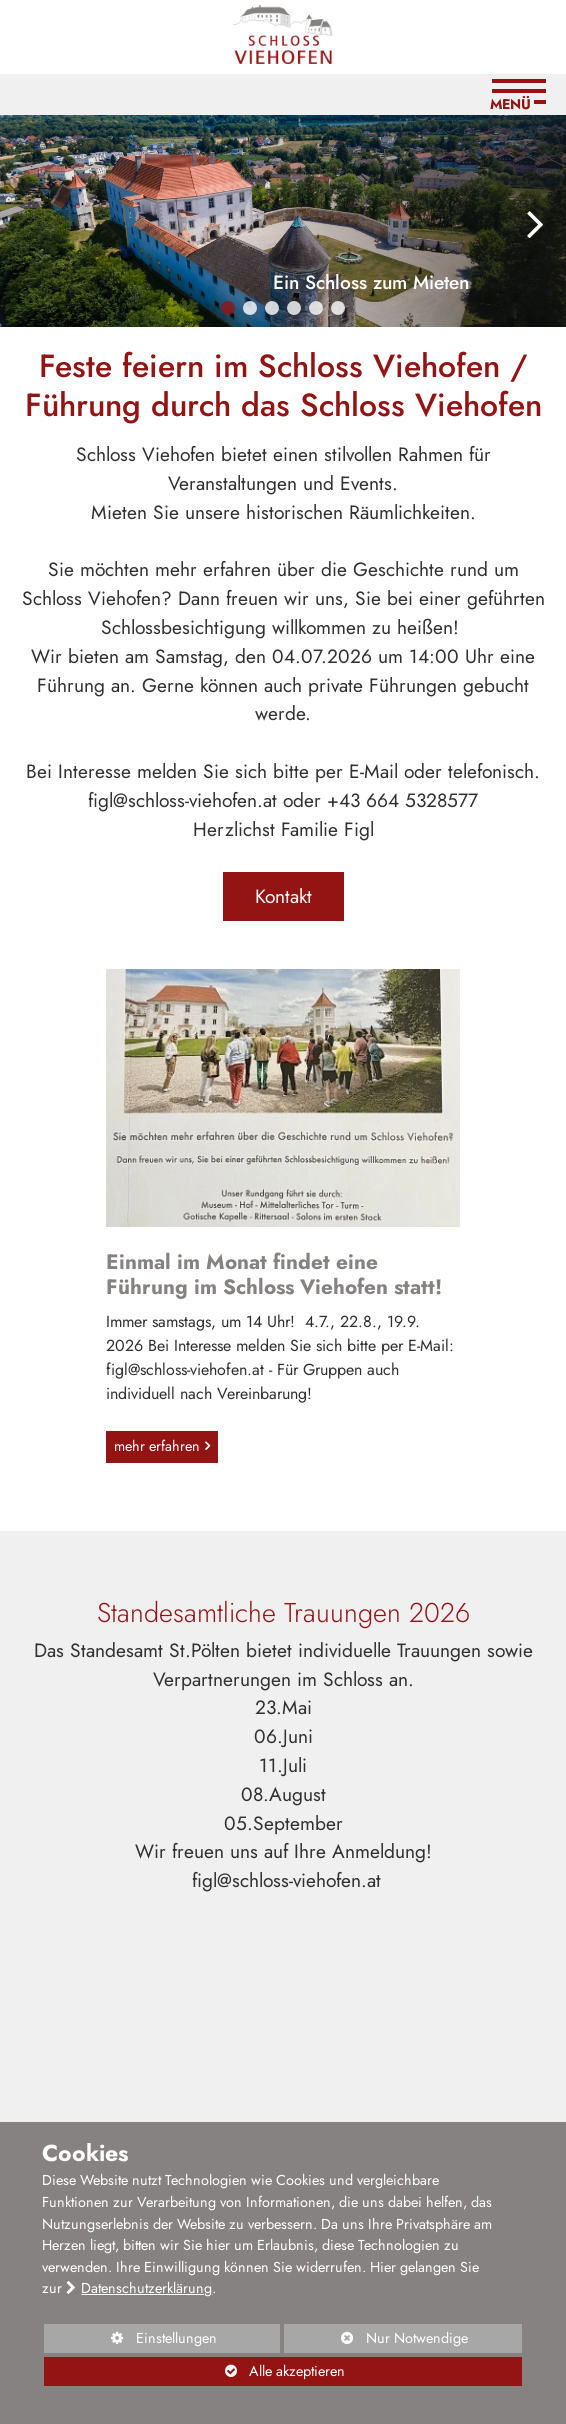 The height and width of the screenshot is (2424, 566). What do you see at coordinates (228, 308) in the screenshot?
I see `[button]` at bounding box center [228, 308].